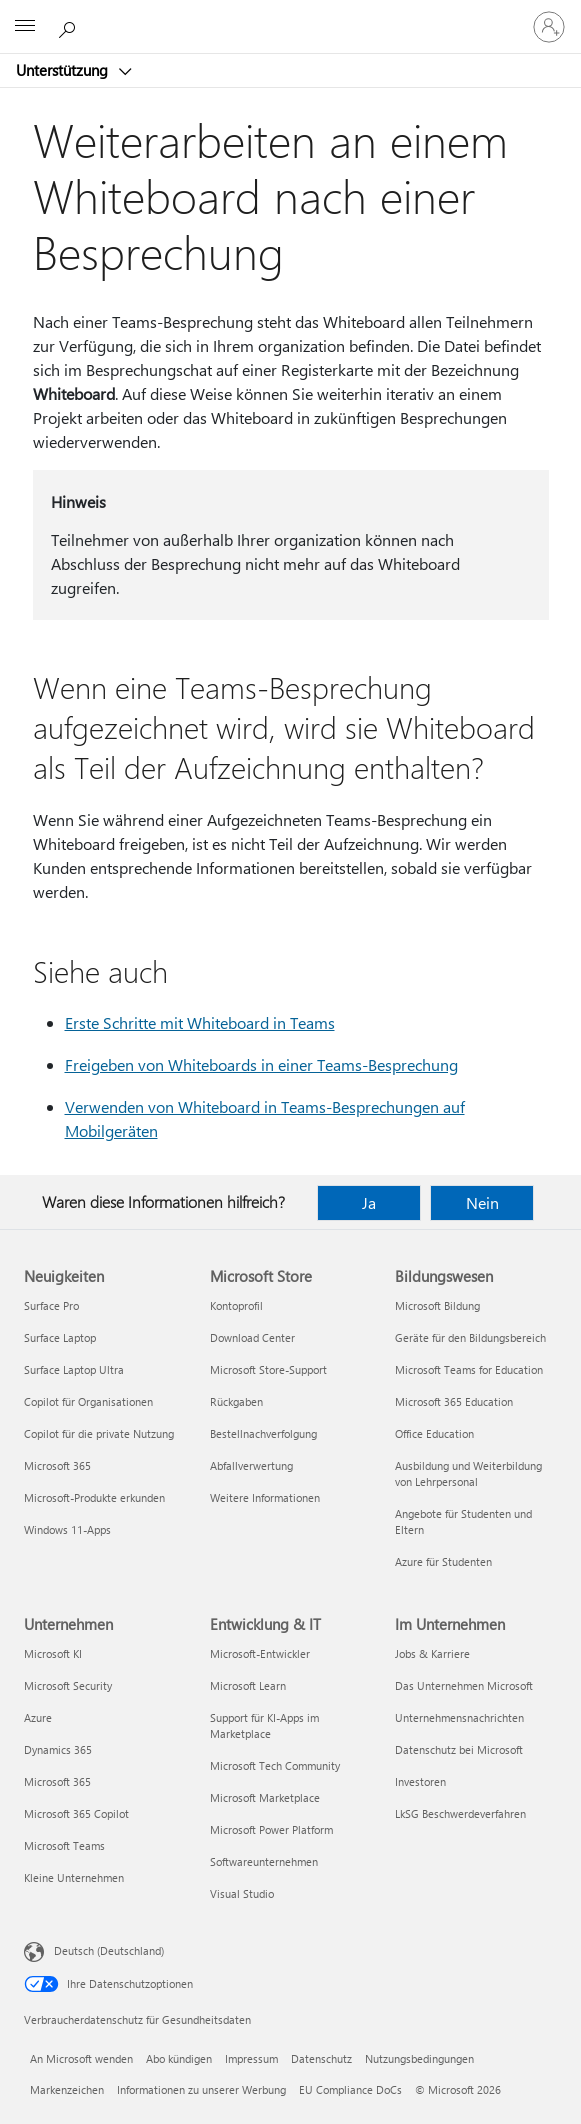  What do you see at coordinates (109, 1950) in the screenshot?
I see `Deutsch (Deutschland) [Auswahl der Inhaltssprache. Derzeit auf Deutsch (Deutschland) festgelegt]` at bounding box center [109, 1950].